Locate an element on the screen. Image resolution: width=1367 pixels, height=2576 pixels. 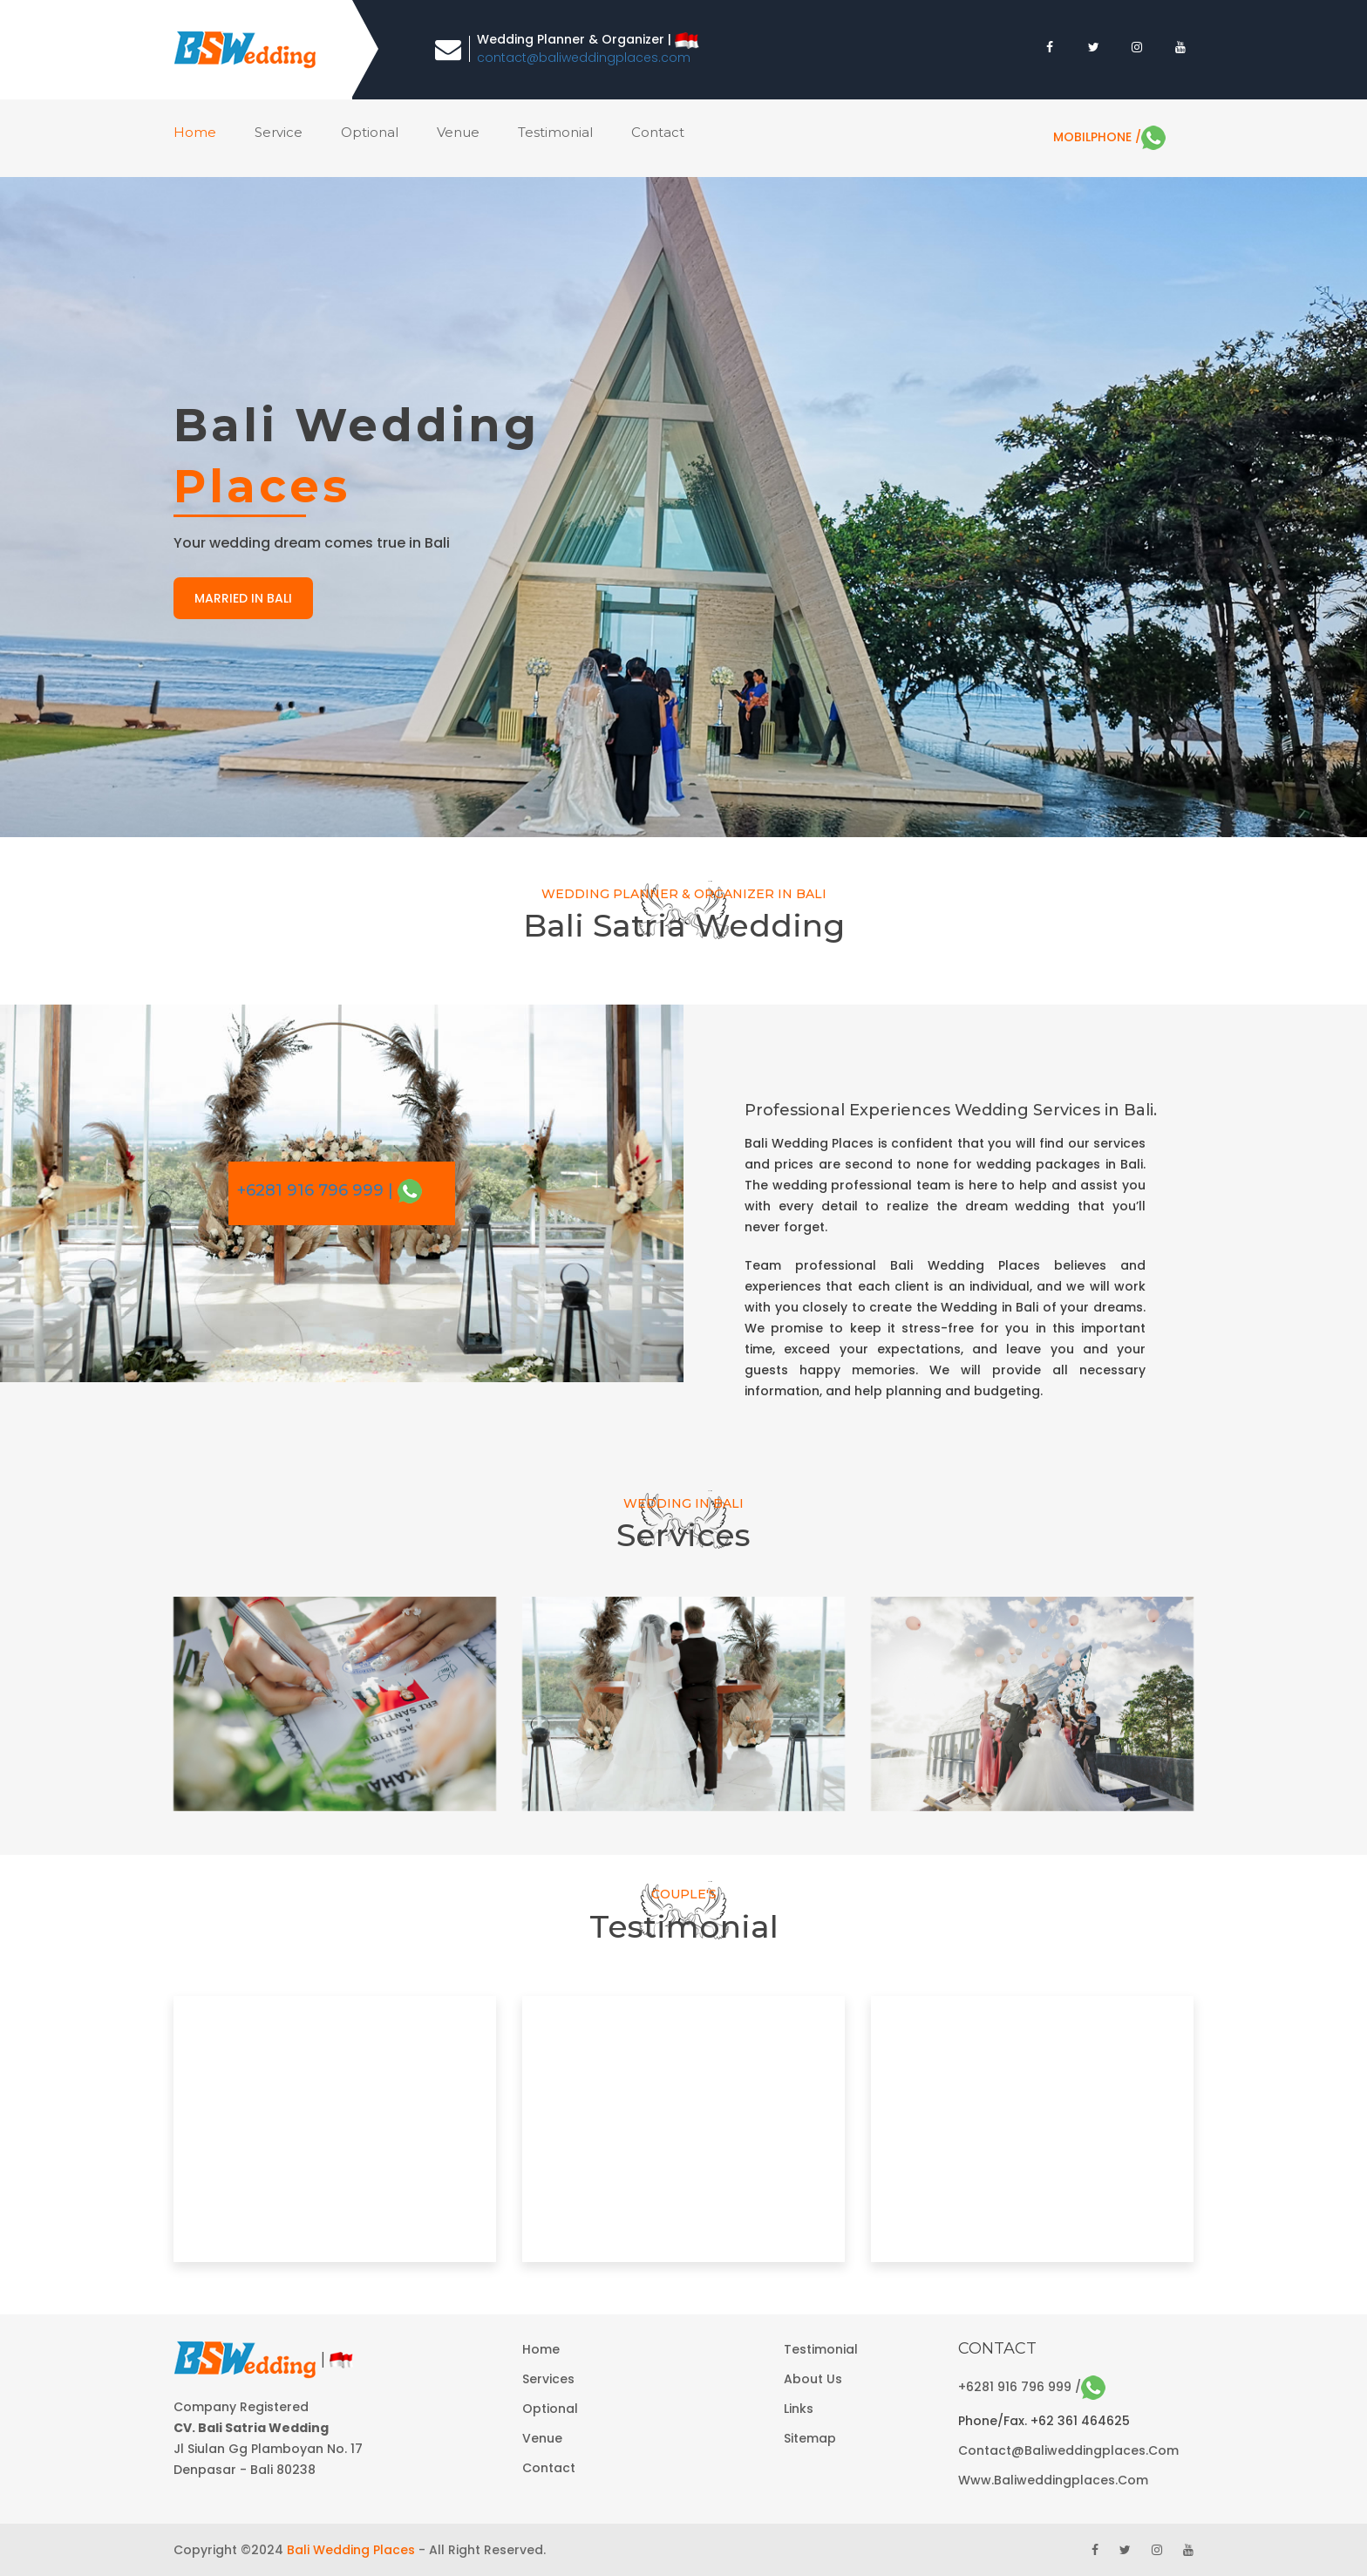
Testimonial is located at coordinates (555, 132).